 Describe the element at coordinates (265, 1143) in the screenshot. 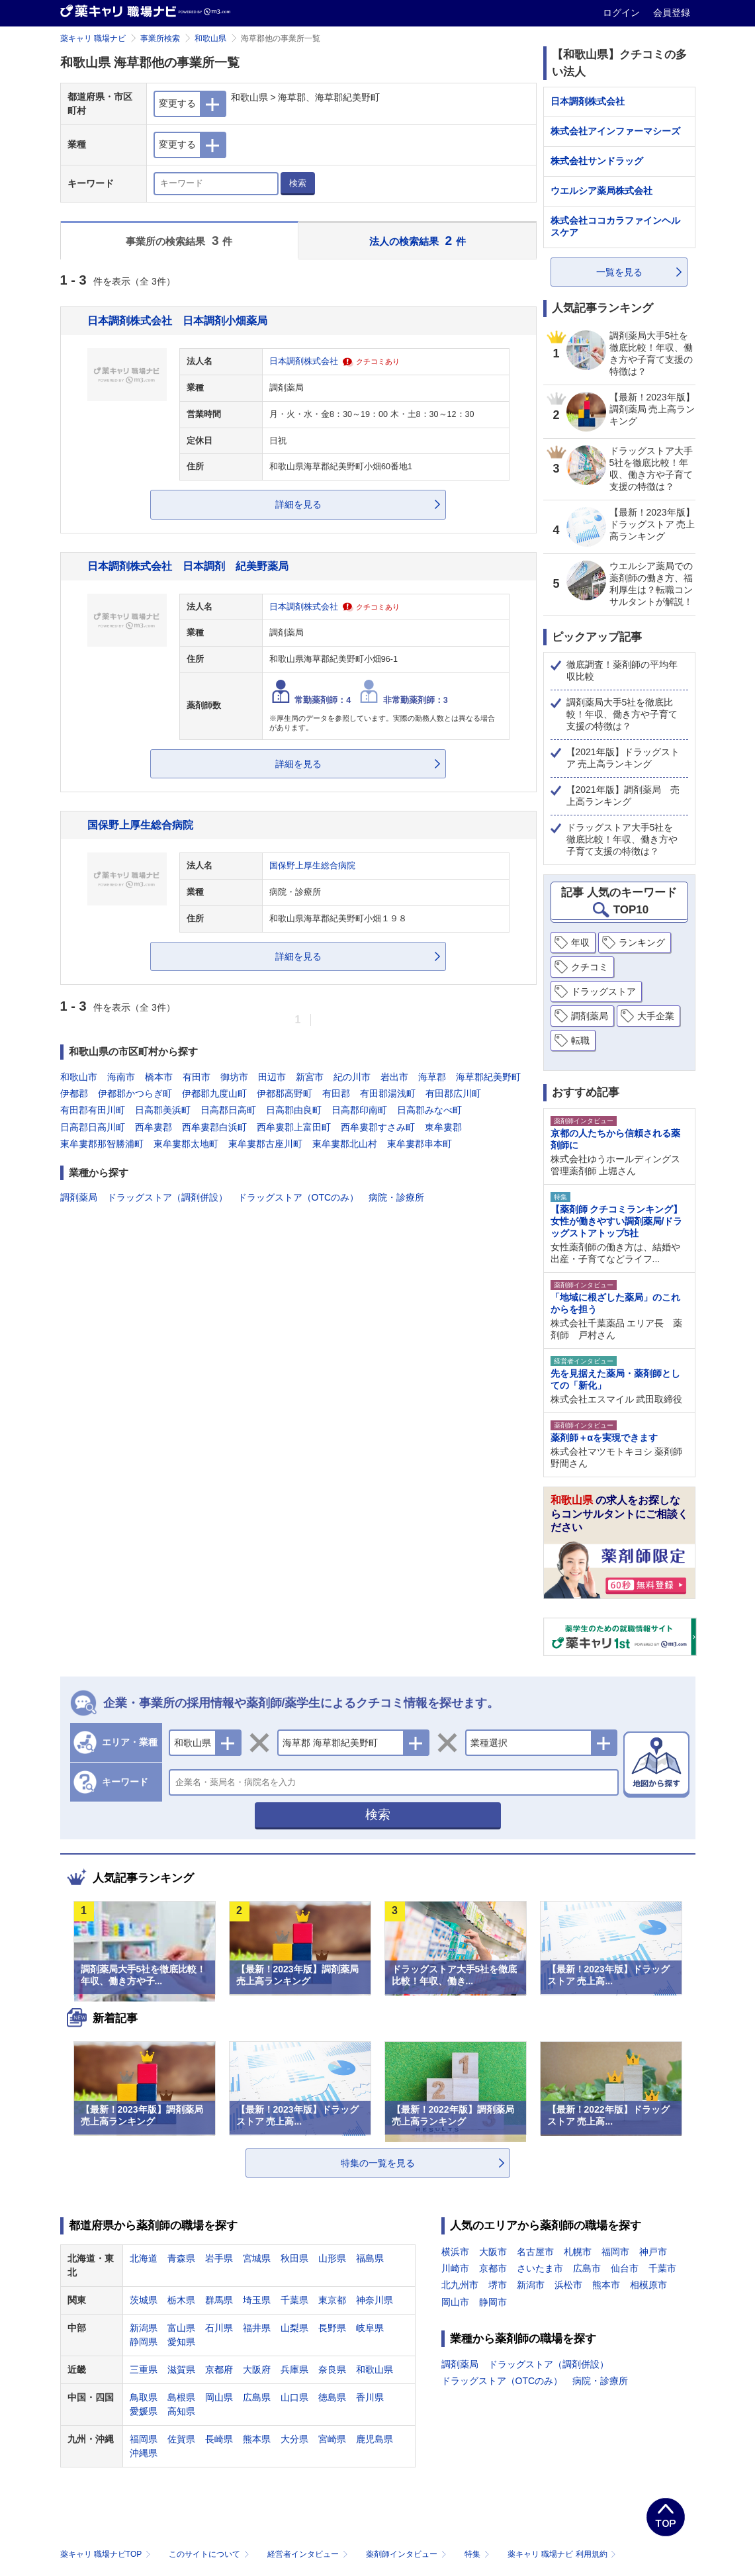

I see `東牟婁郡古座川町` at that location.